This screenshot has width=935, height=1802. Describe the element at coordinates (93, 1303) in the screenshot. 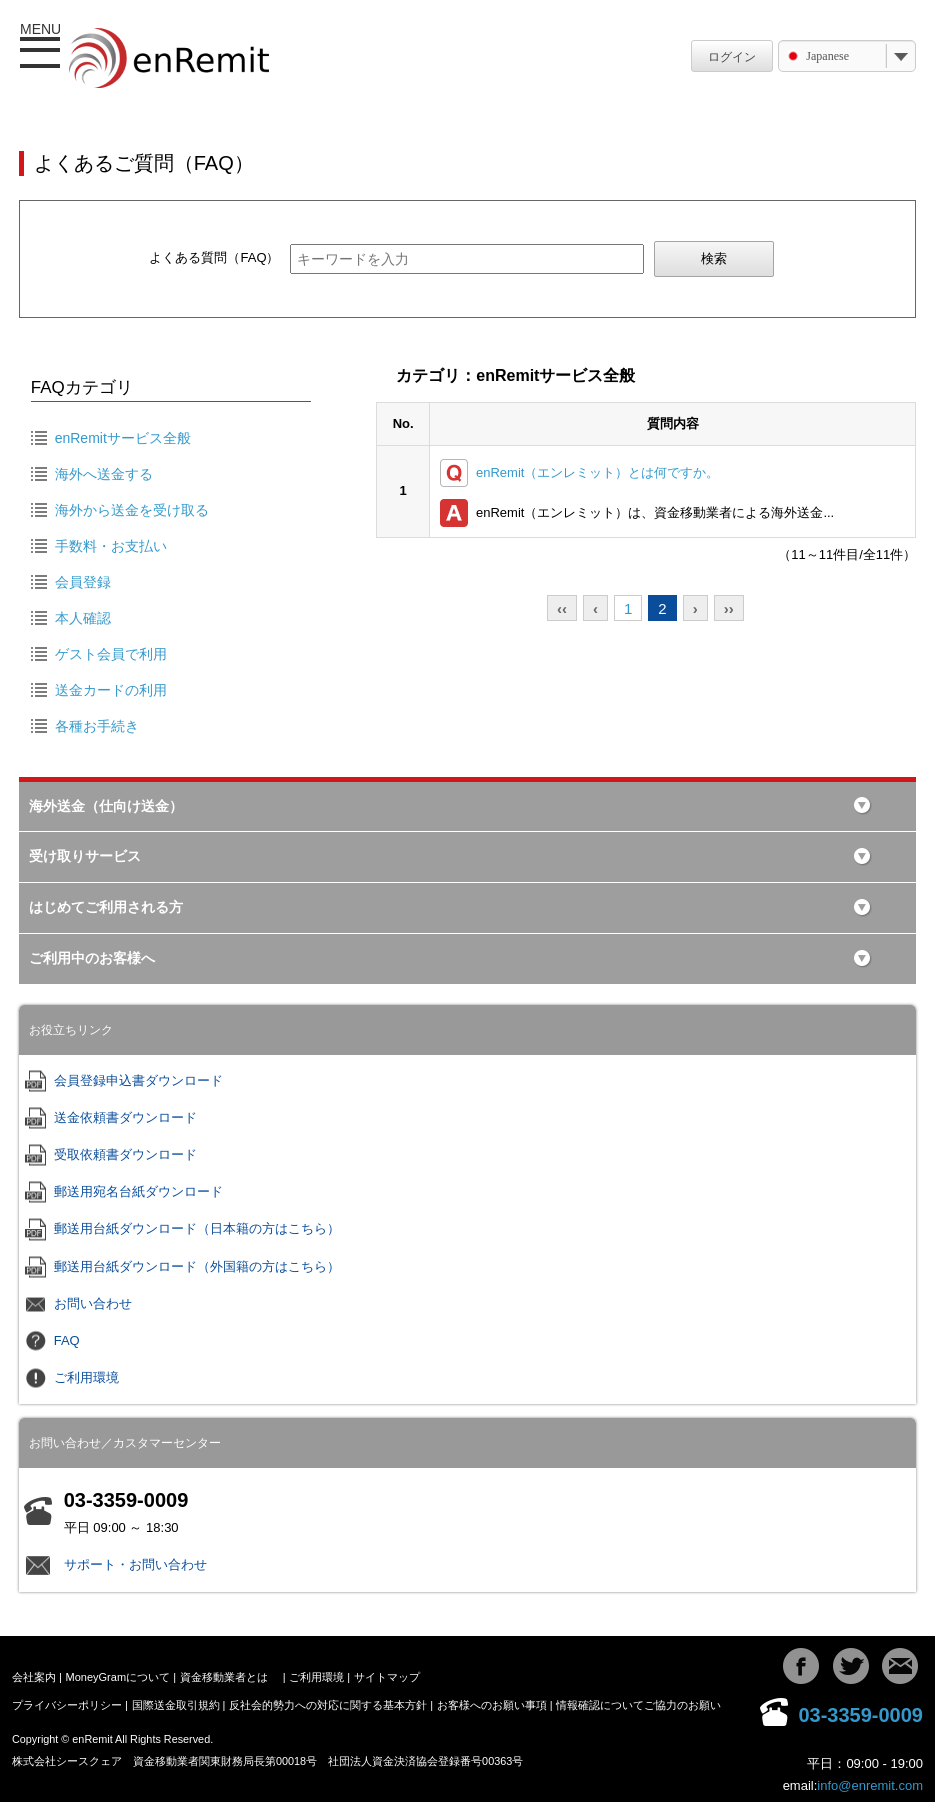

I see `お問い合わせ` at that location.